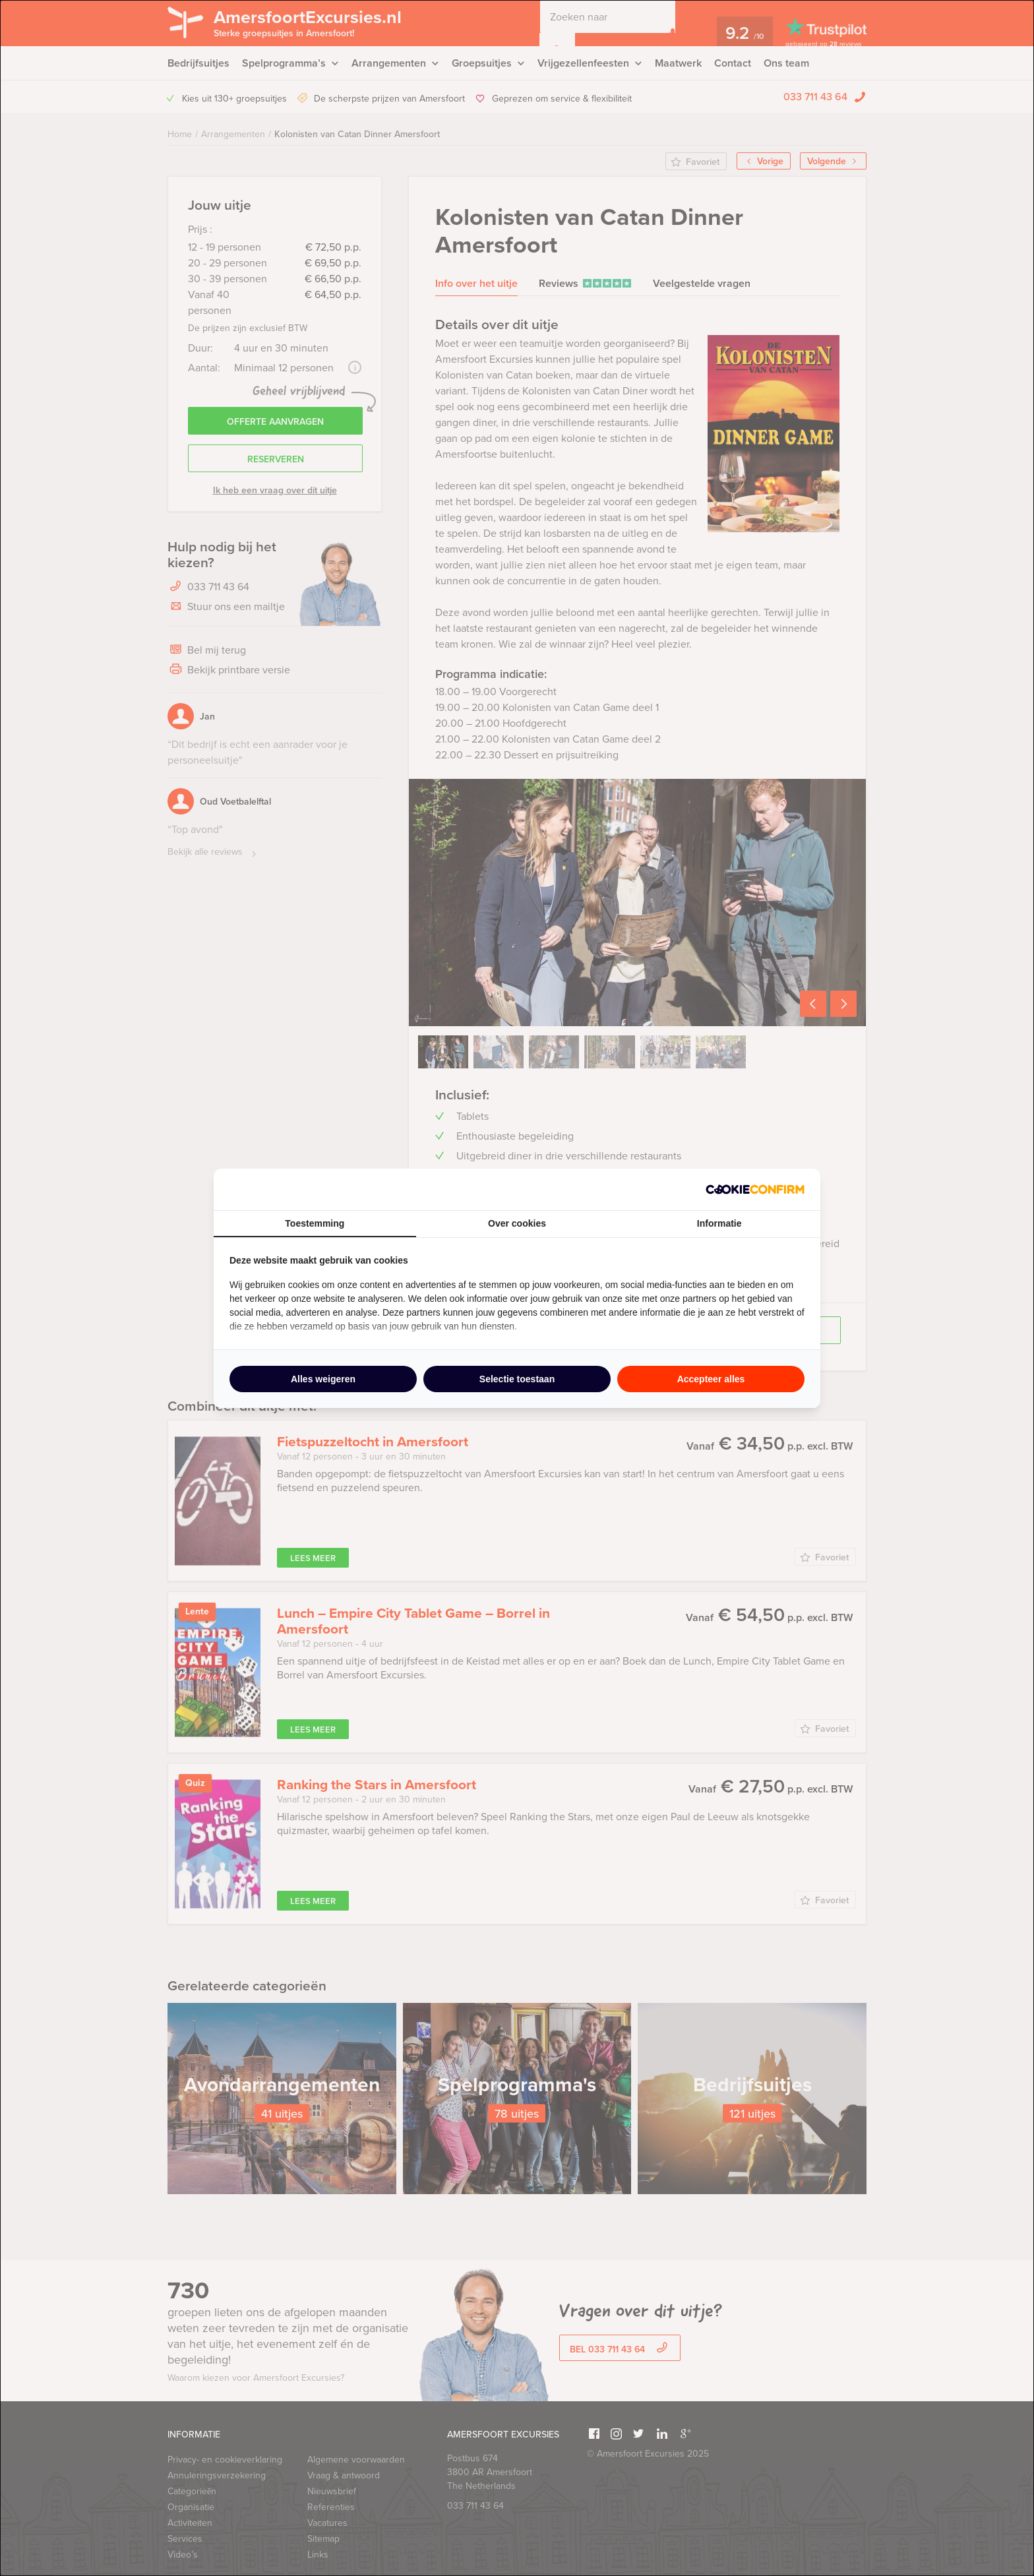 Image resolution: width=1034 pixels, height=2576 pixels. Describe the element at coordinates (719, 1223) in the screenshot. I see `Informatie [tab]` at that location.